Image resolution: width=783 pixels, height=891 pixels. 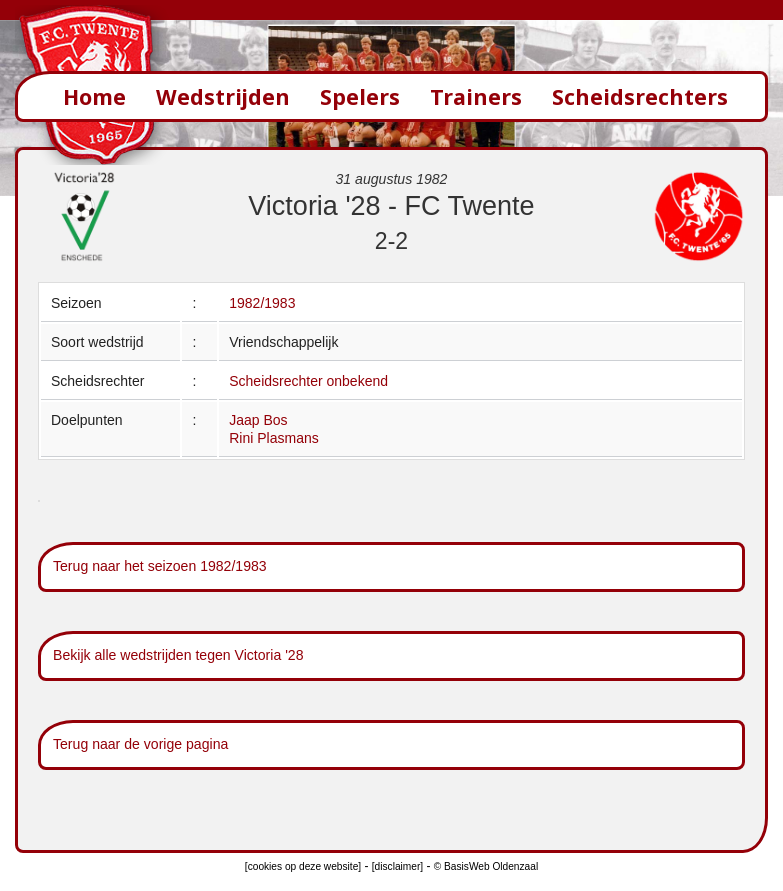 I want to click on Scheidsrechters, so click(x=640, y=96).